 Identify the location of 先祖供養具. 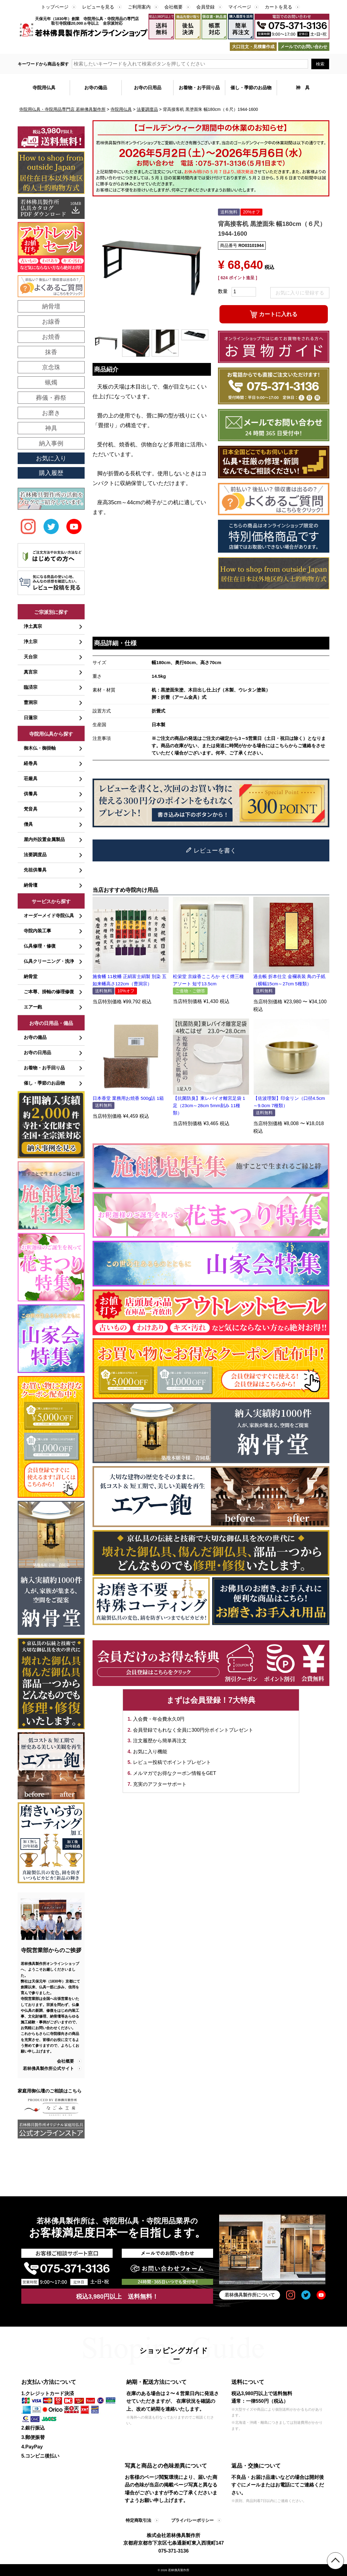
(35, 869).